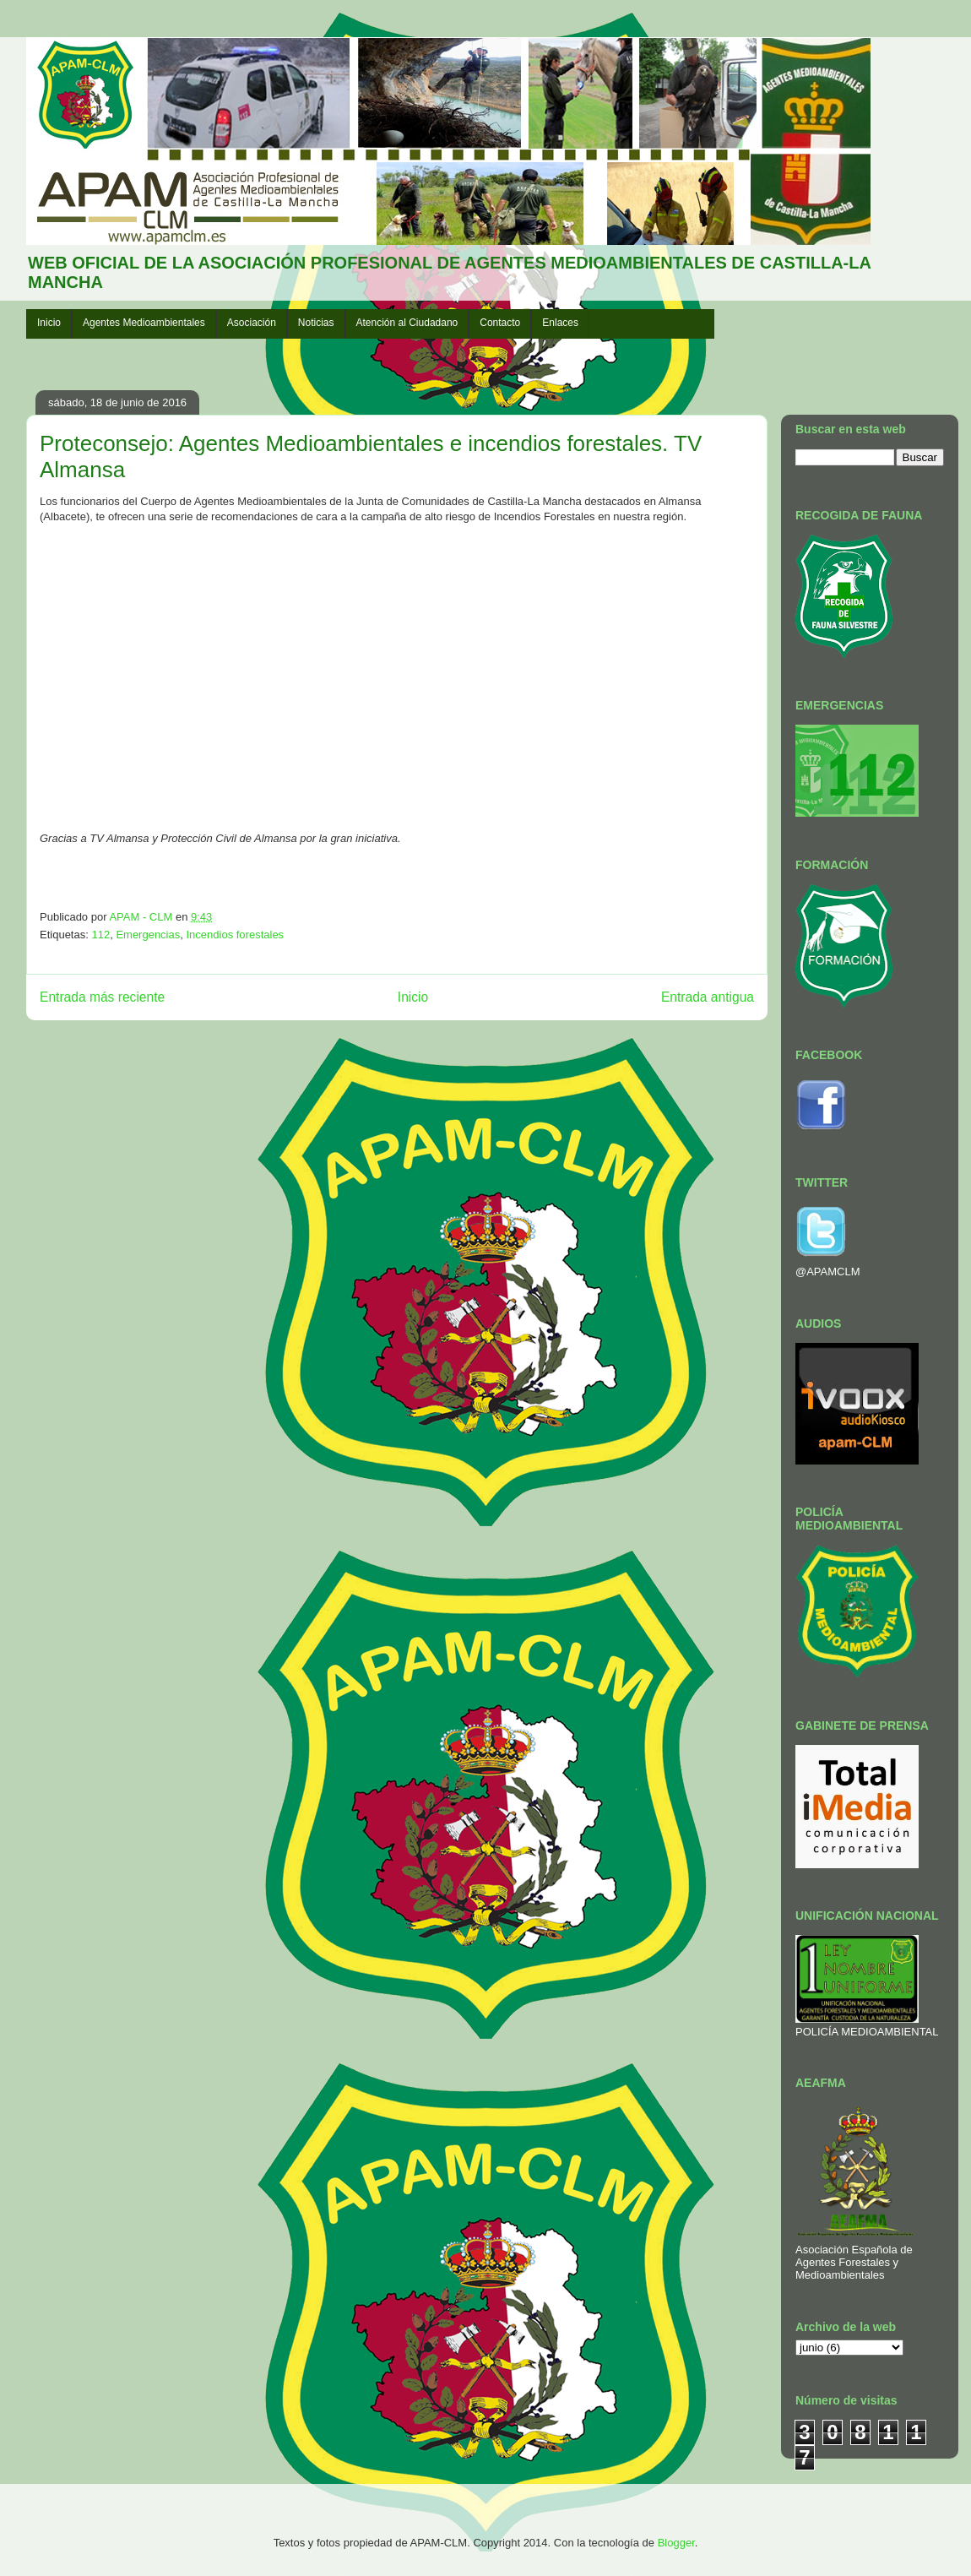 The width and height of the screenshot is (971, 2576). What do you see at coordinates (148, 934) in the screenshot?
I see `Emergencias` at bounding box center [148, 934].